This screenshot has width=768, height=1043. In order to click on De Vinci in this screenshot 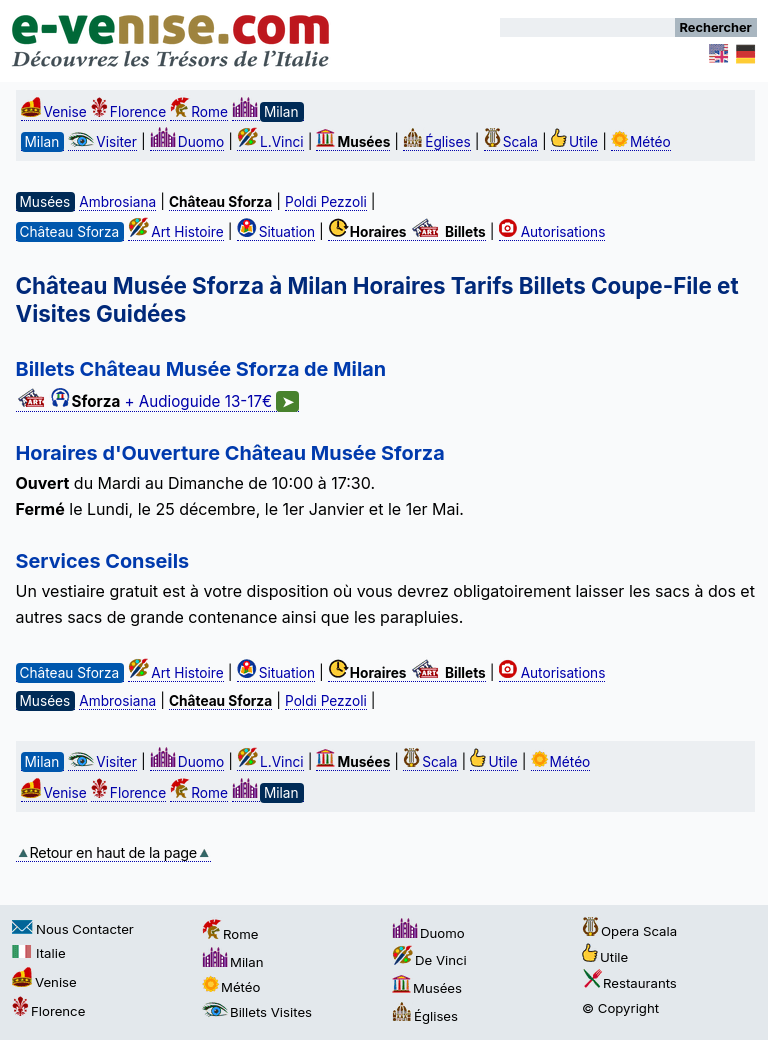, I will do `click(429, 960)`.